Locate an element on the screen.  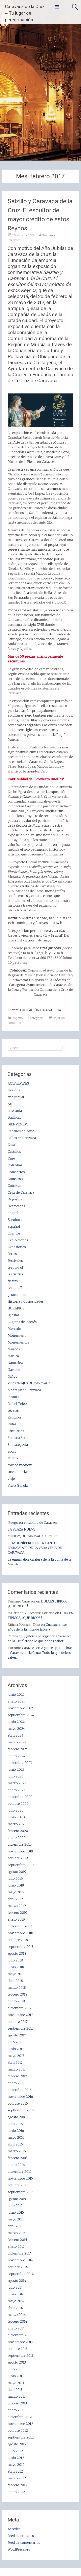
enero 2018 is located at coordinates (16, 2001).